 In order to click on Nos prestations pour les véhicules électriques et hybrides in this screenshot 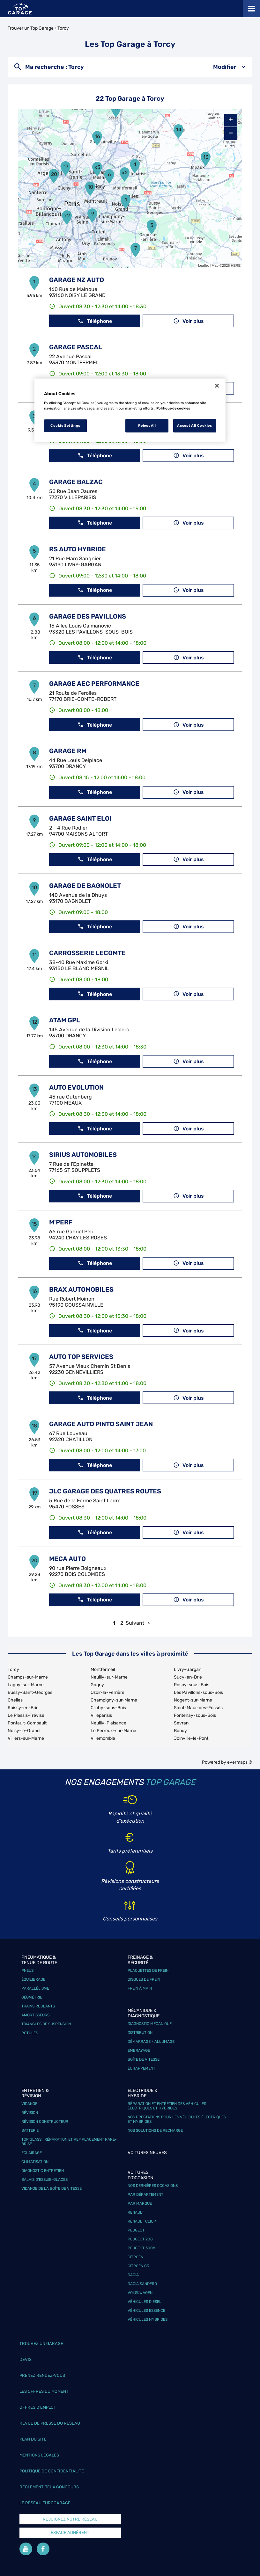, I will do `click(177, 2119)`.